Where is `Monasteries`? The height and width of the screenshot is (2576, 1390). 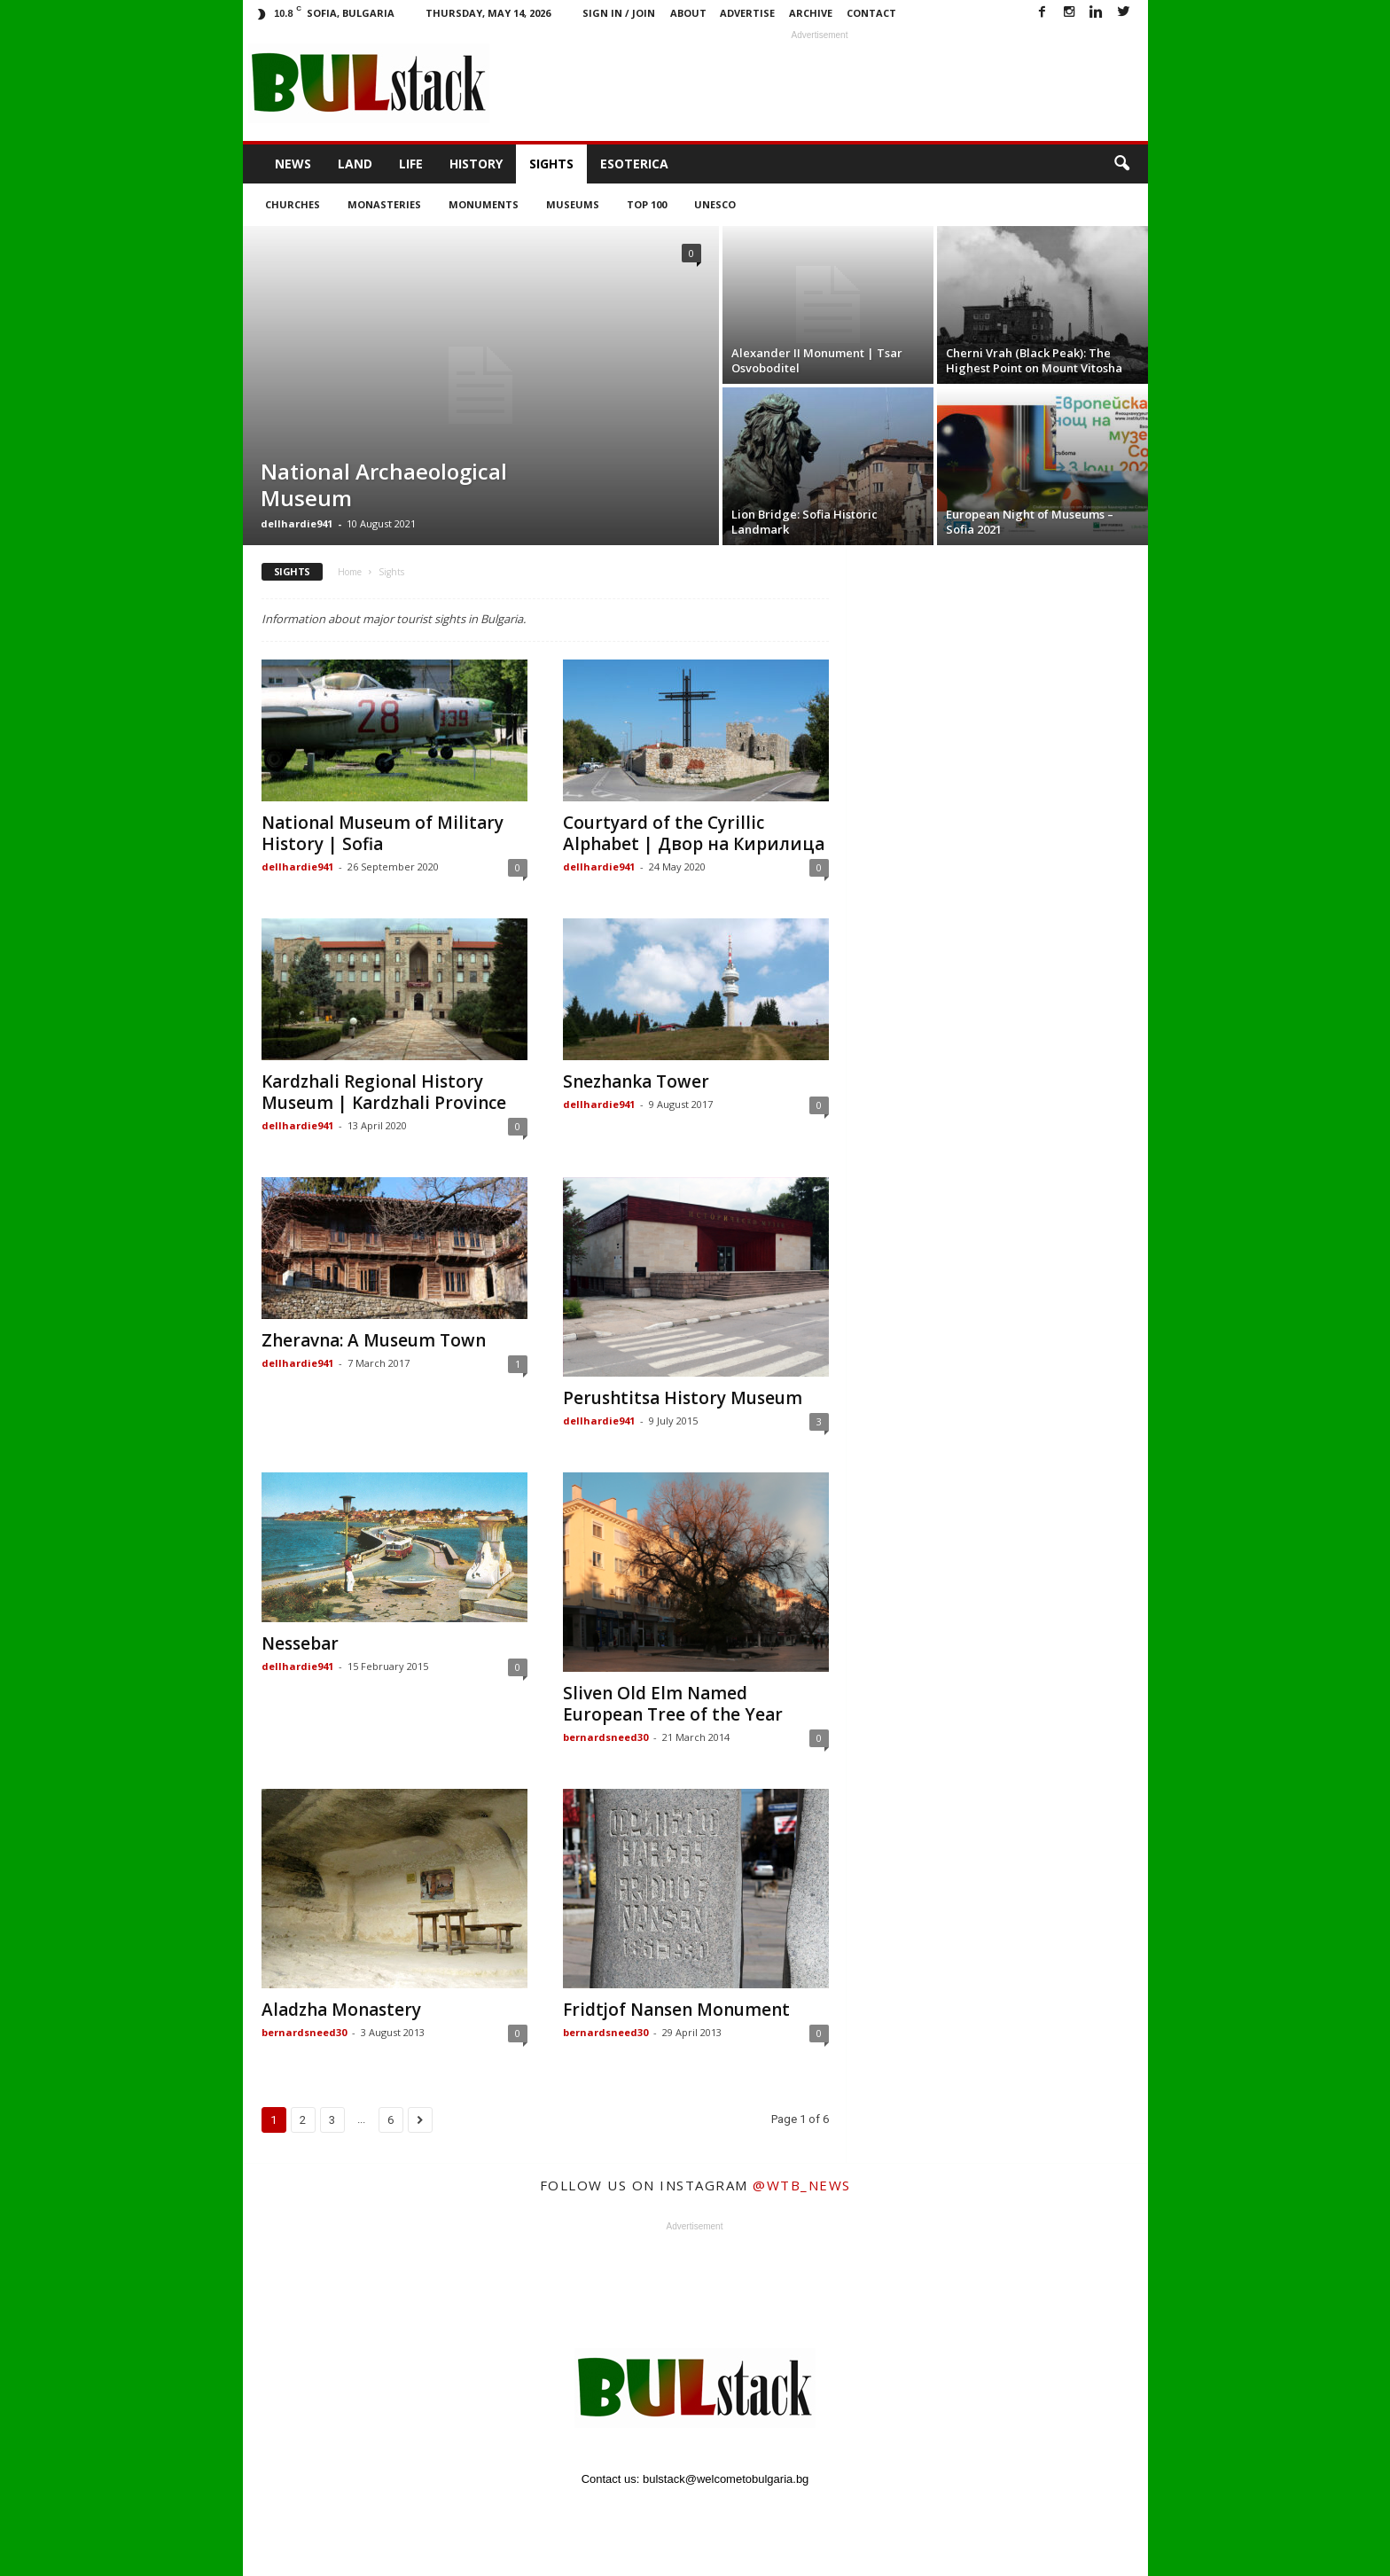 Monasteries is located at coordinates (384, 204).